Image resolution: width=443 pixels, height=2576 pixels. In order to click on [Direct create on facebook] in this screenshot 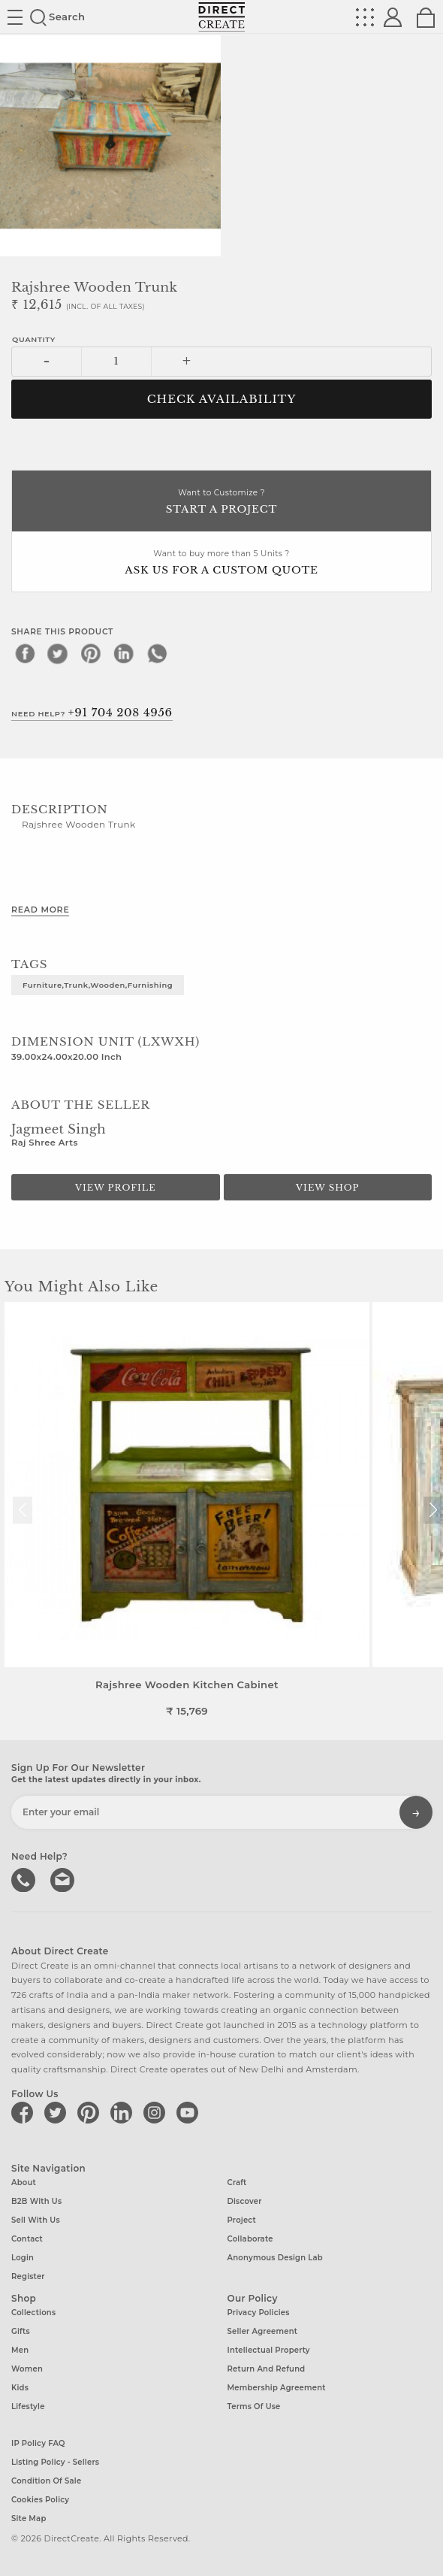, I will do `click(24, 2112)`.